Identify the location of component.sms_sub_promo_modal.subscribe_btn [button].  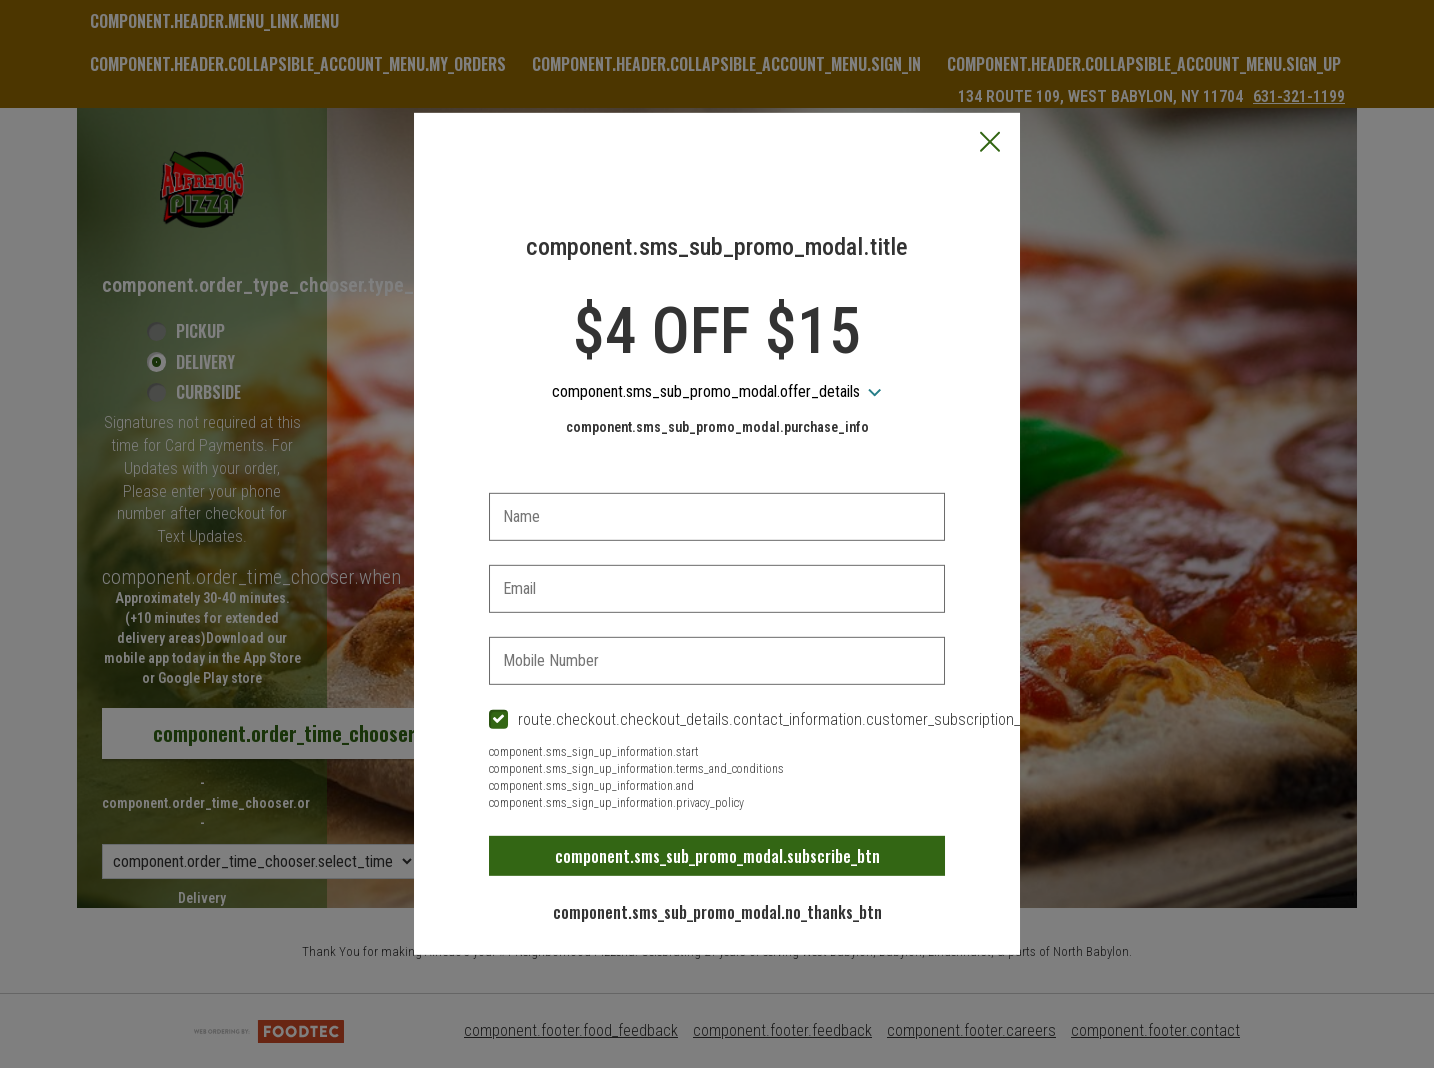
(717, 856).